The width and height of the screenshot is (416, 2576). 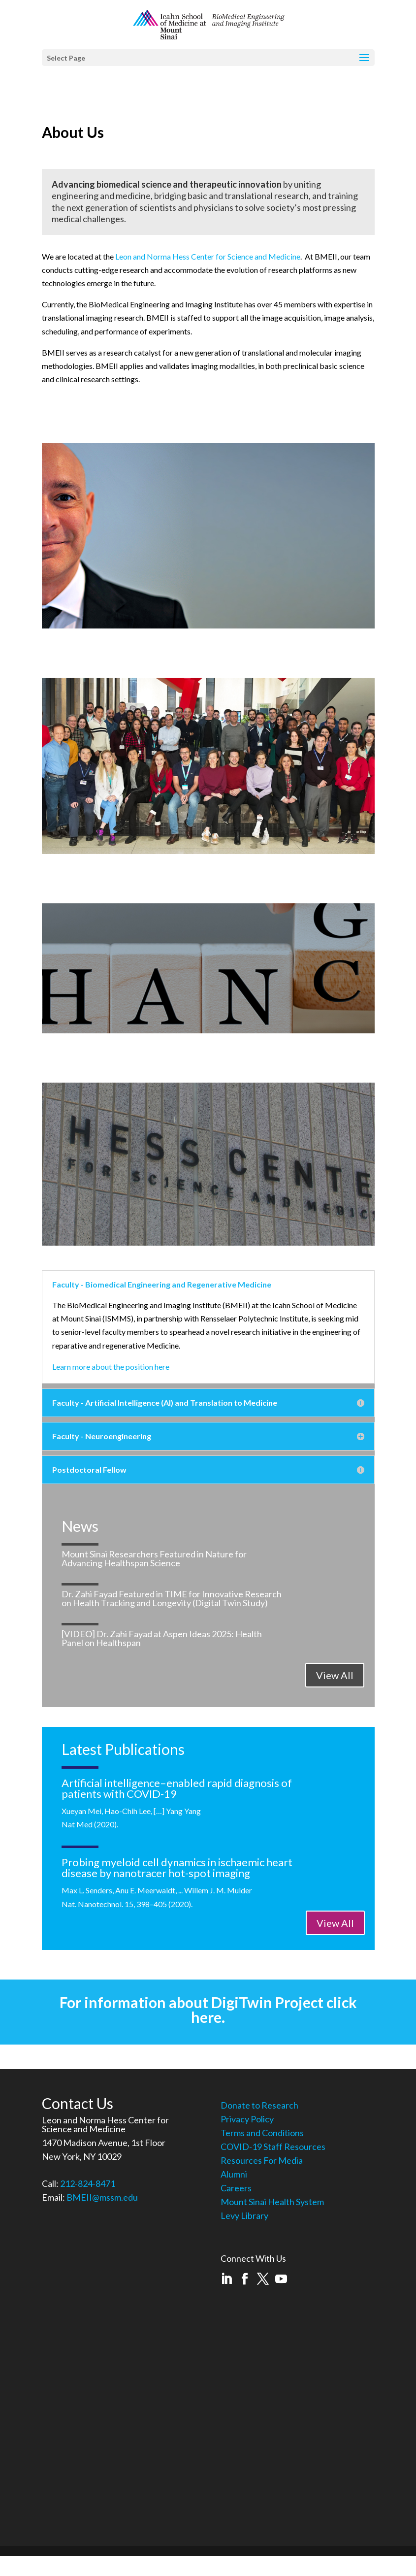 I want to click on [VIDEO] Dr. Zahi Fayad at Aspen Ideas 2025: Health Panel on Healthspan, so click(x=162, y=1638).